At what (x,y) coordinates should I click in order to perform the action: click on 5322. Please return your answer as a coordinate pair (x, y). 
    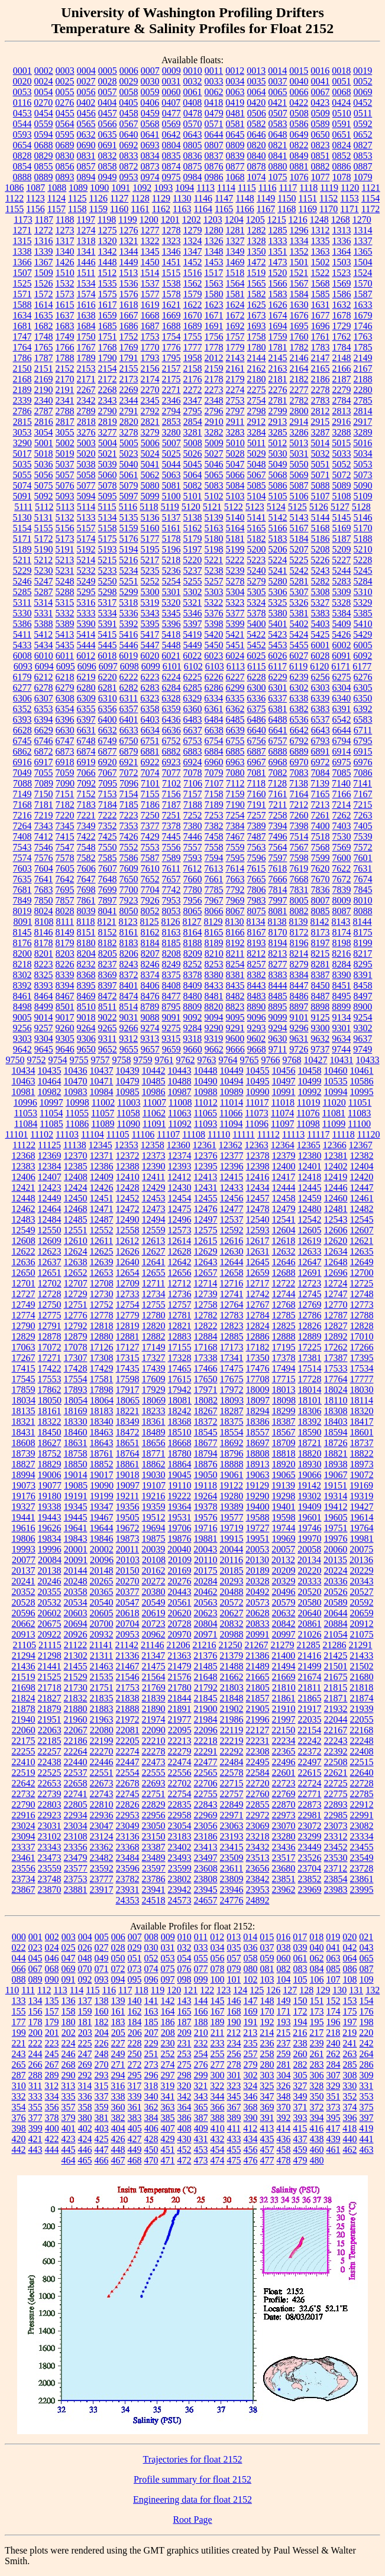
    Looking at the image, I should click on (213, 602).